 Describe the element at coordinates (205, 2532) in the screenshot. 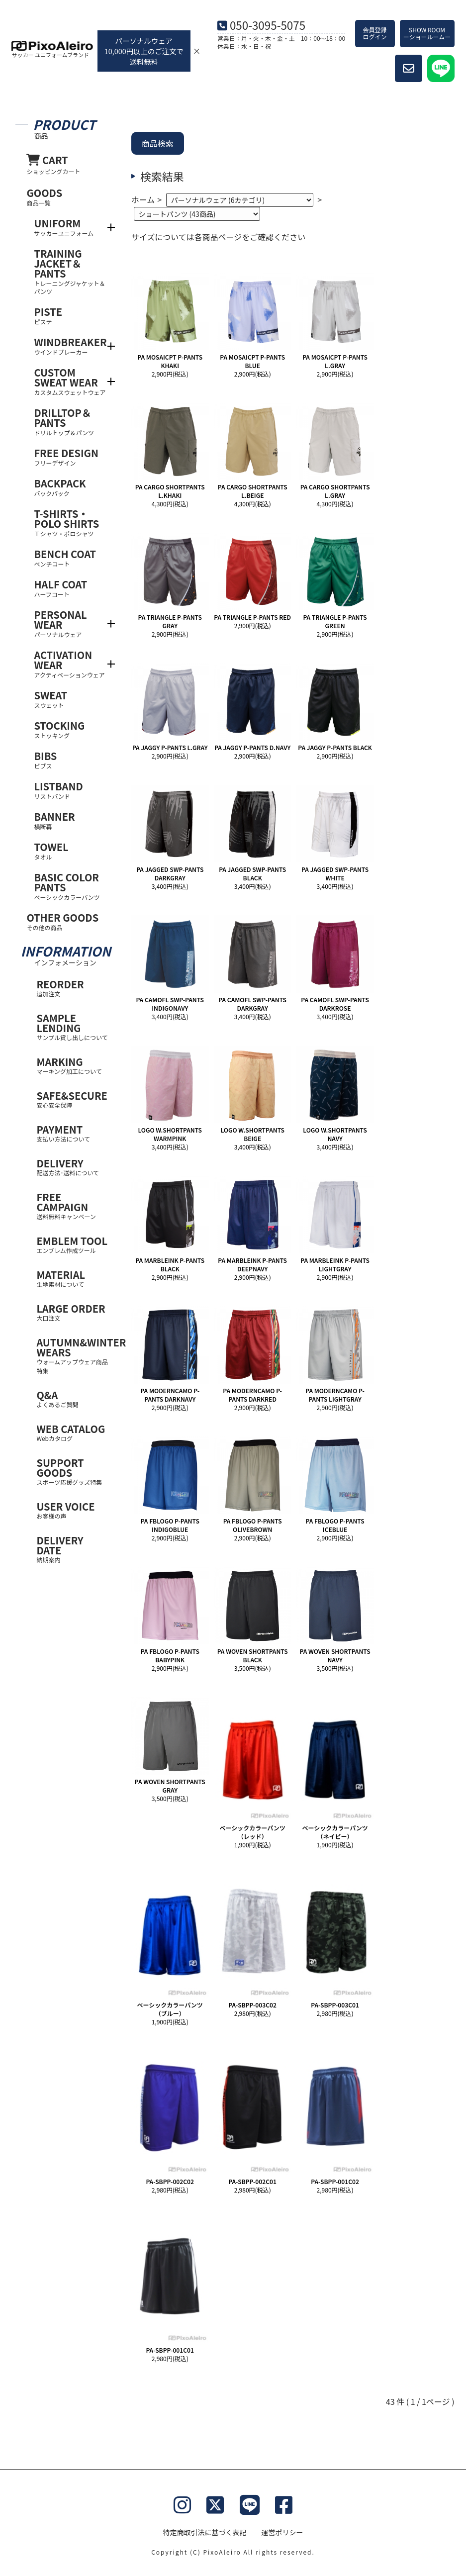

I see `特定商取引法に基づく表記` at that location.